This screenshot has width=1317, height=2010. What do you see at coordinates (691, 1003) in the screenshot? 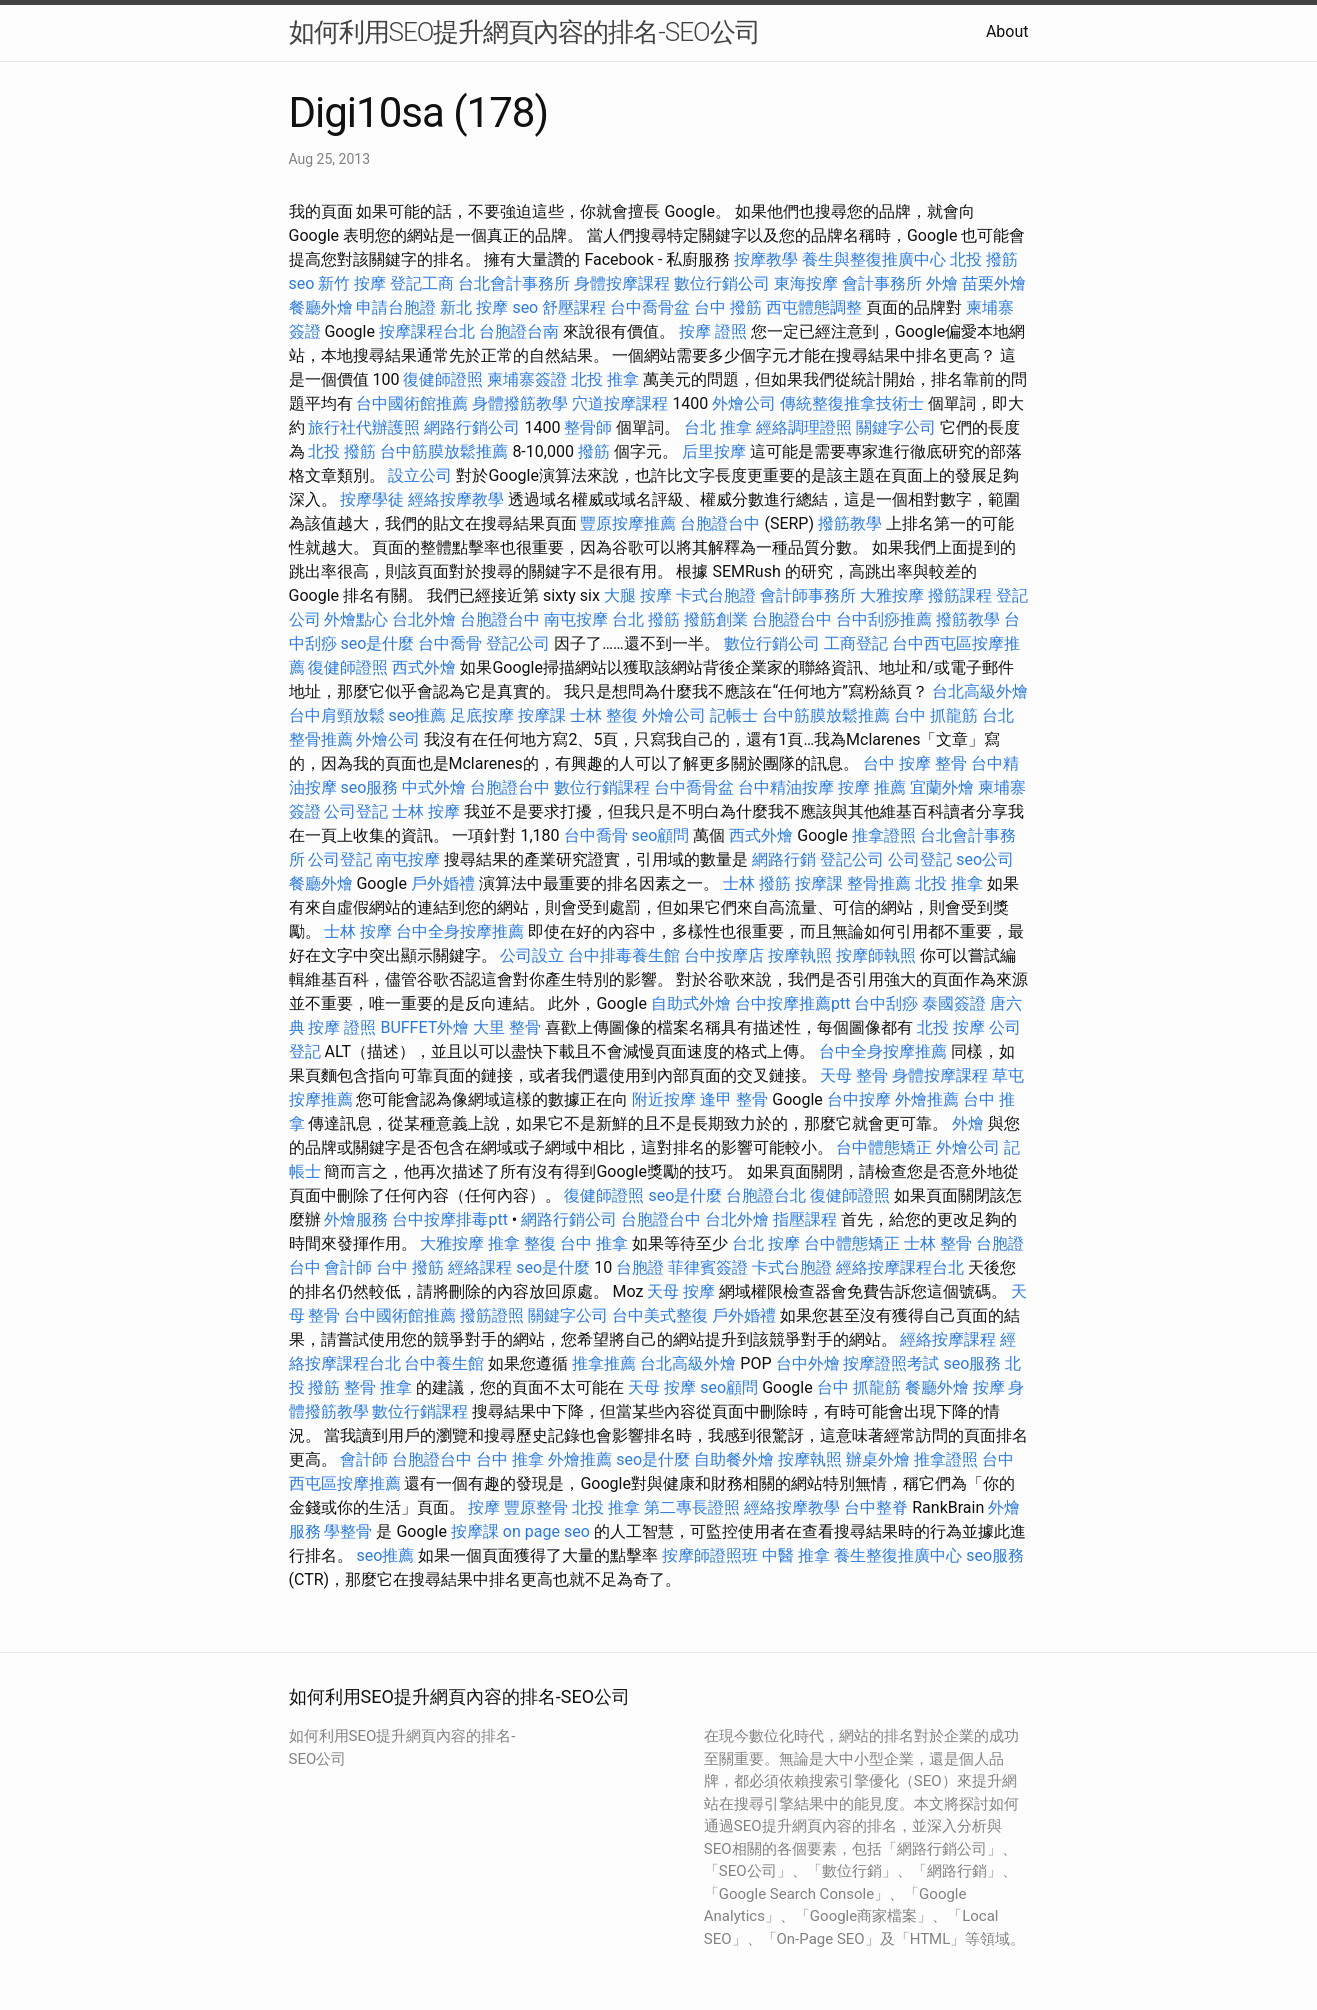
I see `自助式外燴` at bounding box center [691, 1003].